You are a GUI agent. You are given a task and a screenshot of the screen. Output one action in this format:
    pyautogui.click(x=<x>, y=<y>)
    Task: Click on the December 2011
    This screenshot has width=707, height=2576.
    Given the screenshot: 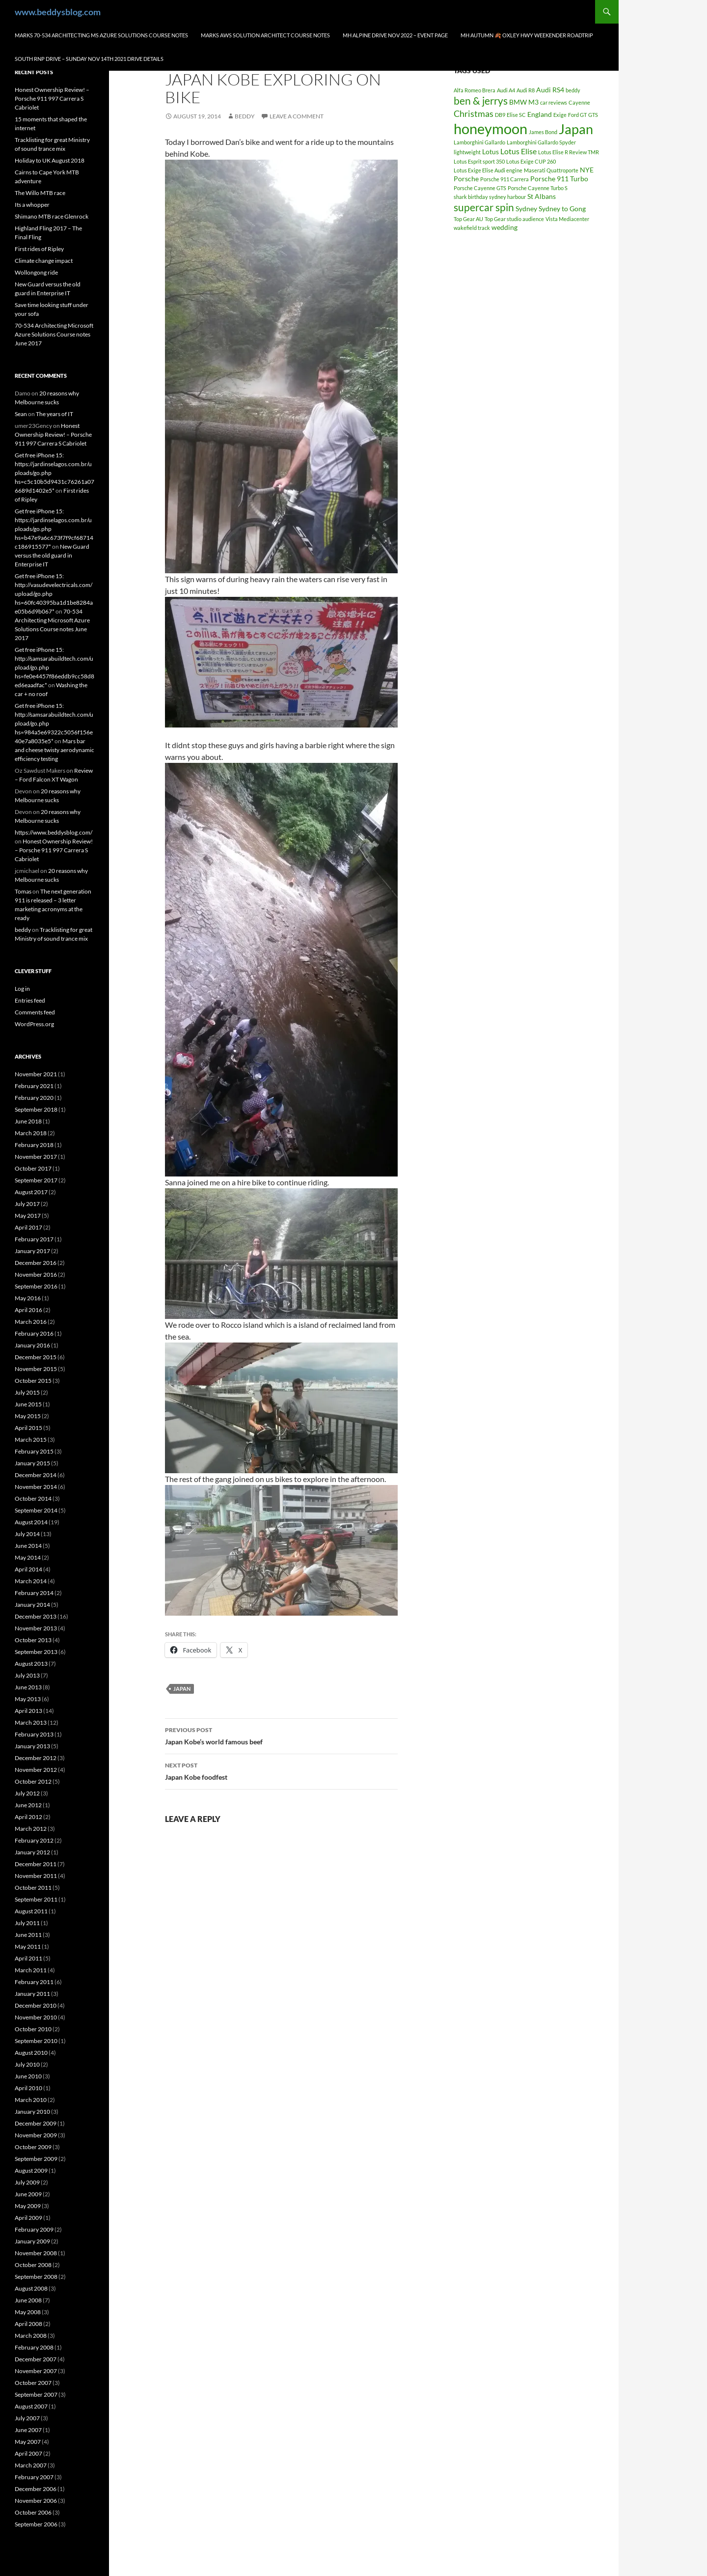 What is the action you would take?
    pyautogui.click(x=35, y=1864)
    